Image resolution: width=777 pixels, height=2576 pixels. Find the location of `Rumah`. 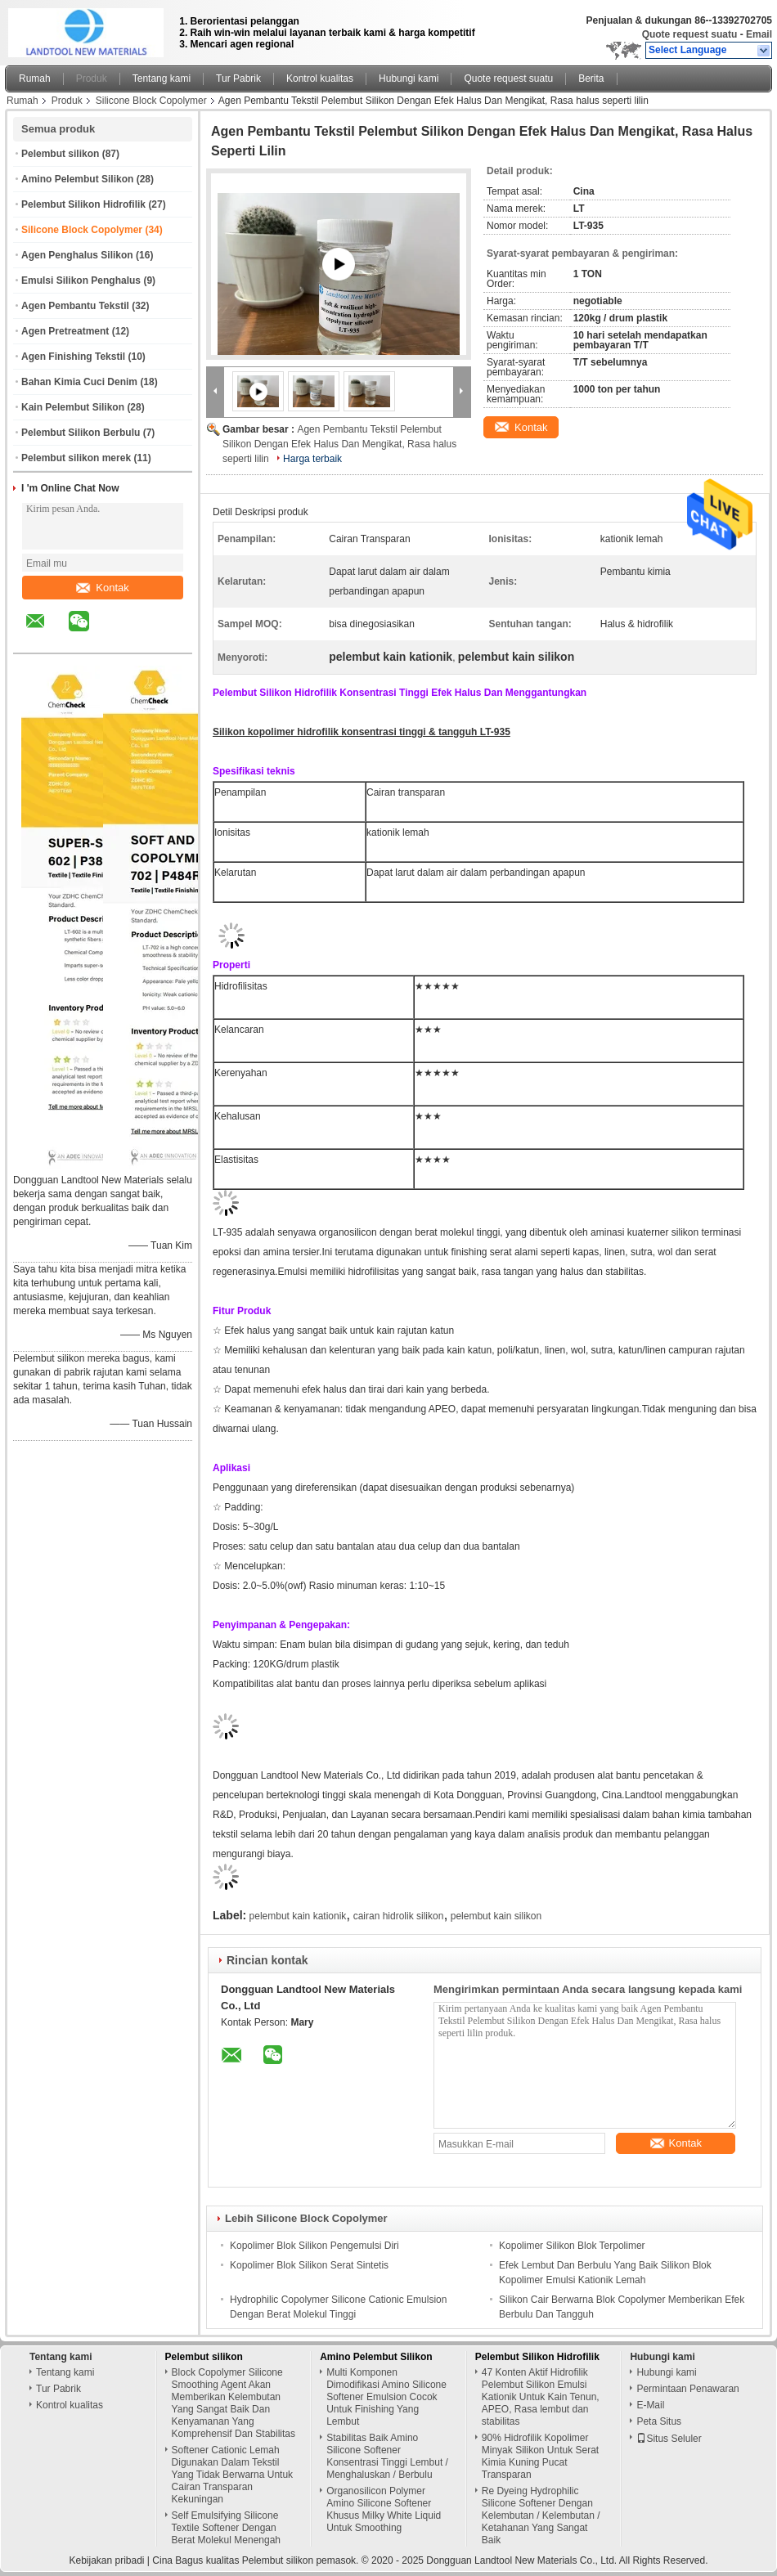

Rumah is located at coordinates (35, 78).